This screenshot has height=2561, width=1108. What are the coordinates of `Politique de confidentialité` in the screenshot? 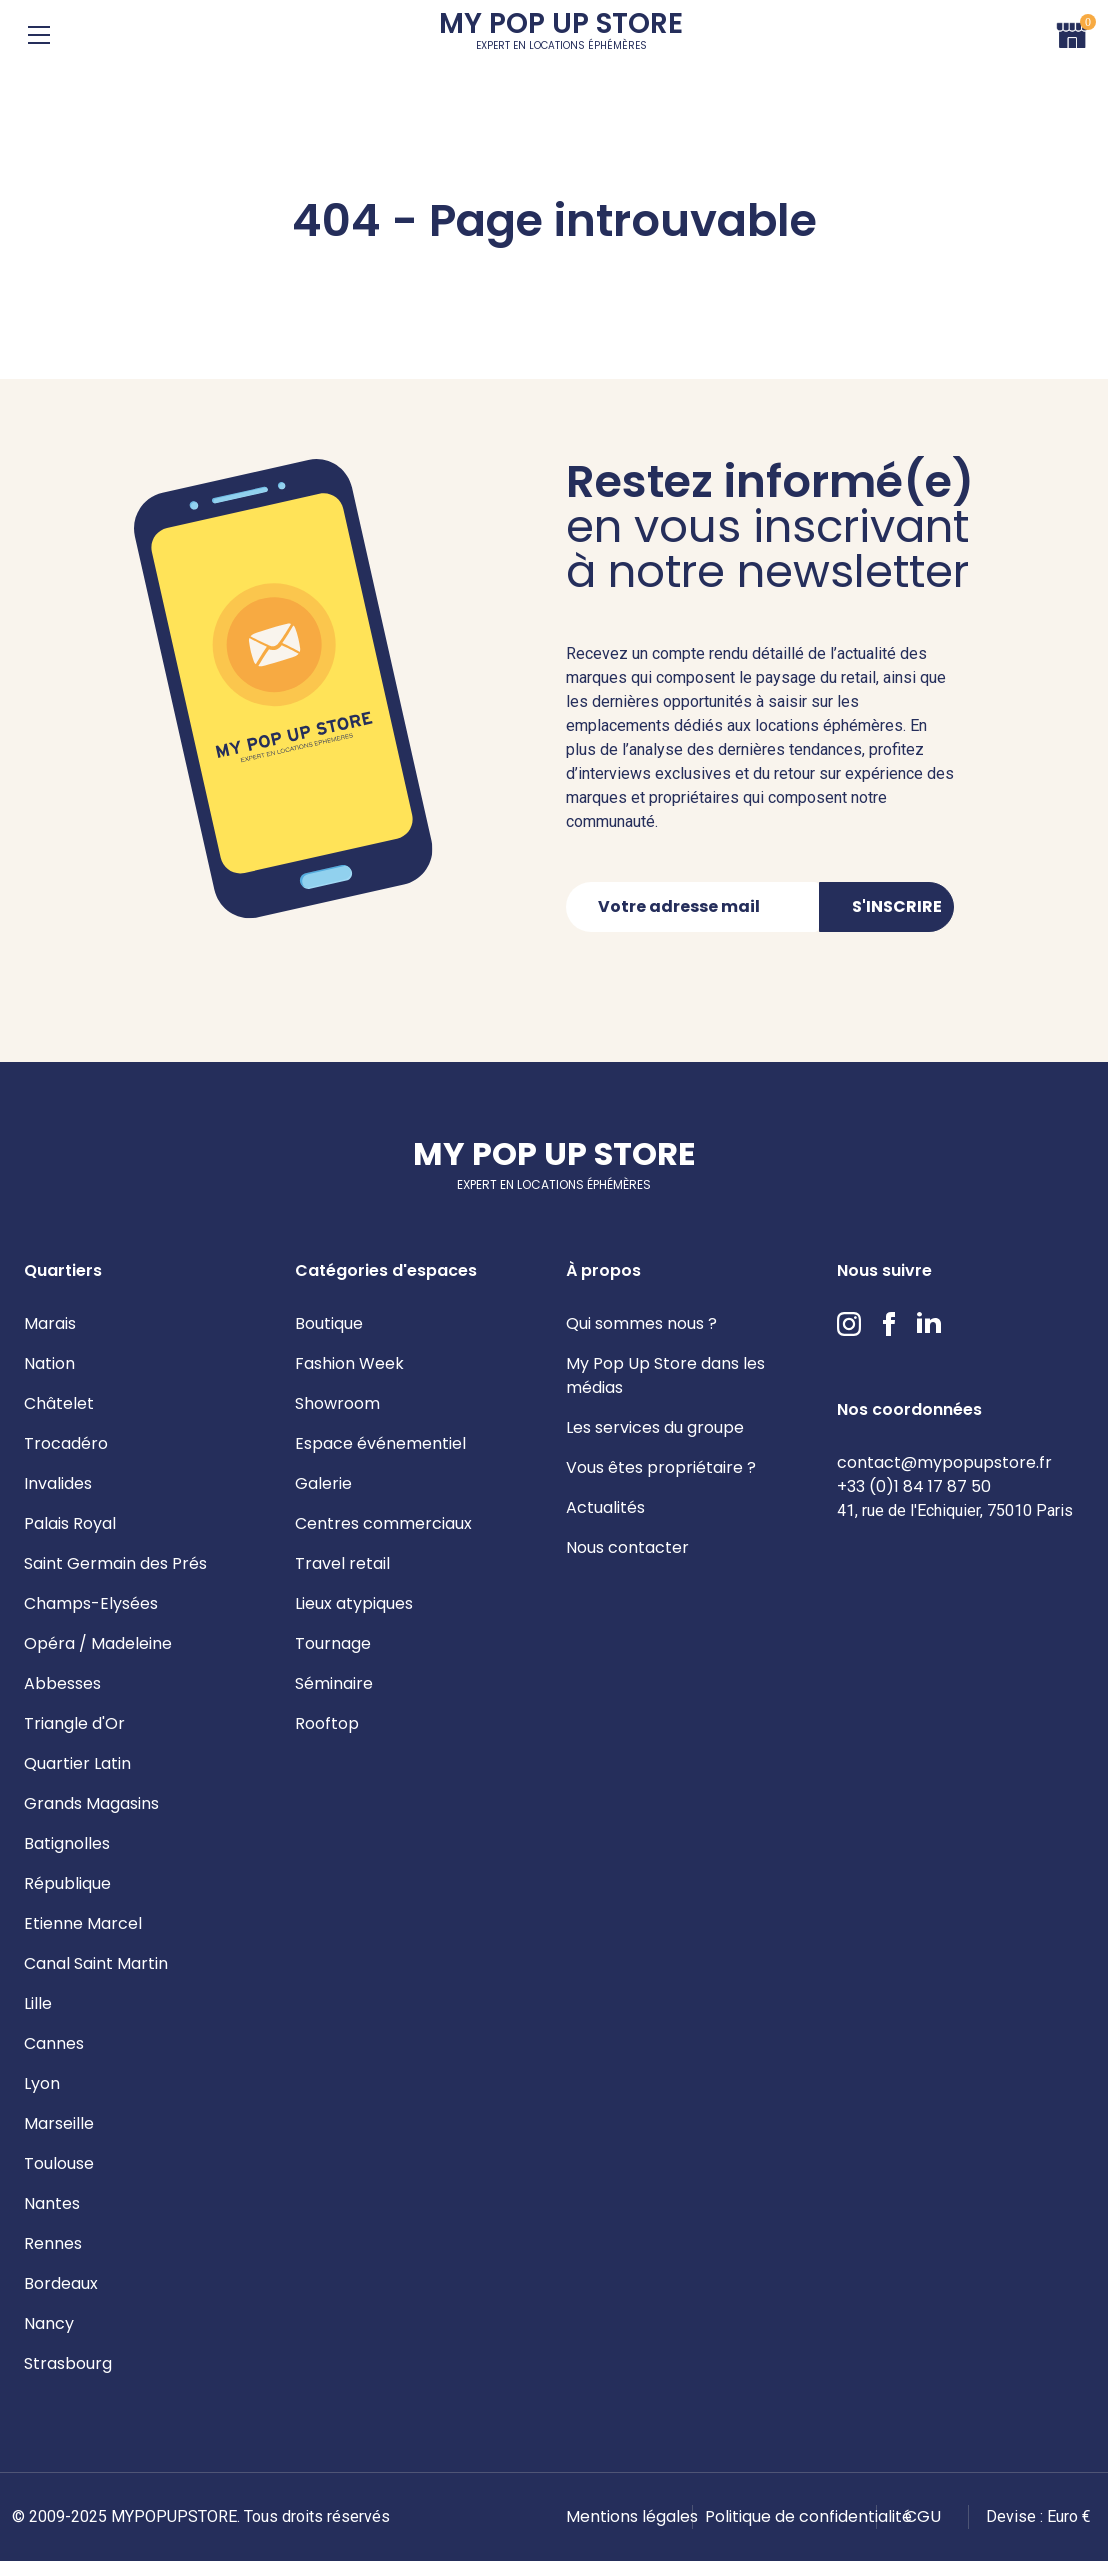 It's located at (808, 2516).